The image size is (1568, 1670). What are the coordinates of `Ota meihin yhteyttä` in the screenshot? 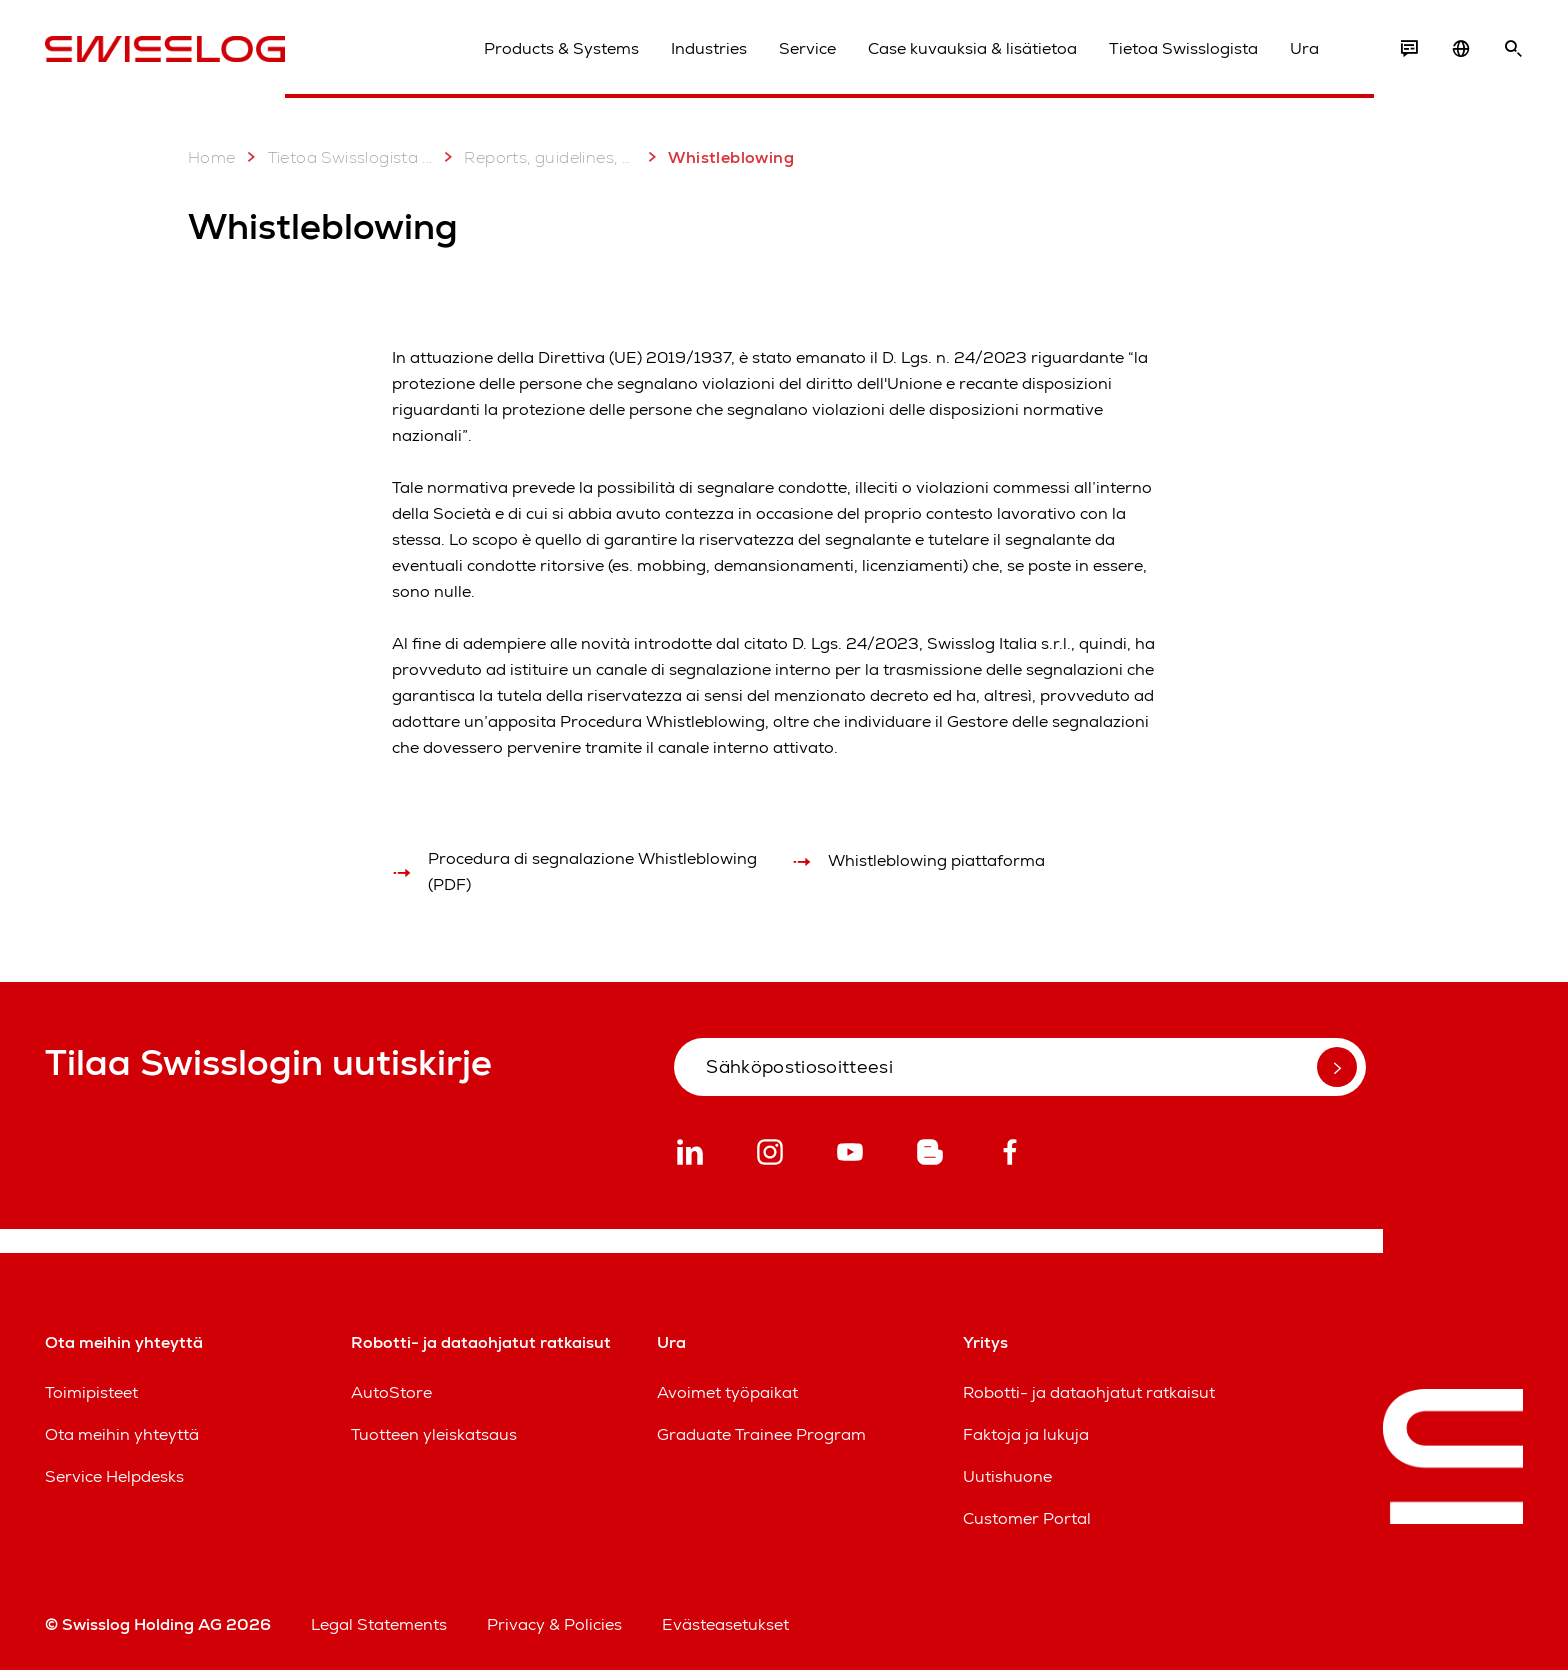 It's located at (122, 1434).